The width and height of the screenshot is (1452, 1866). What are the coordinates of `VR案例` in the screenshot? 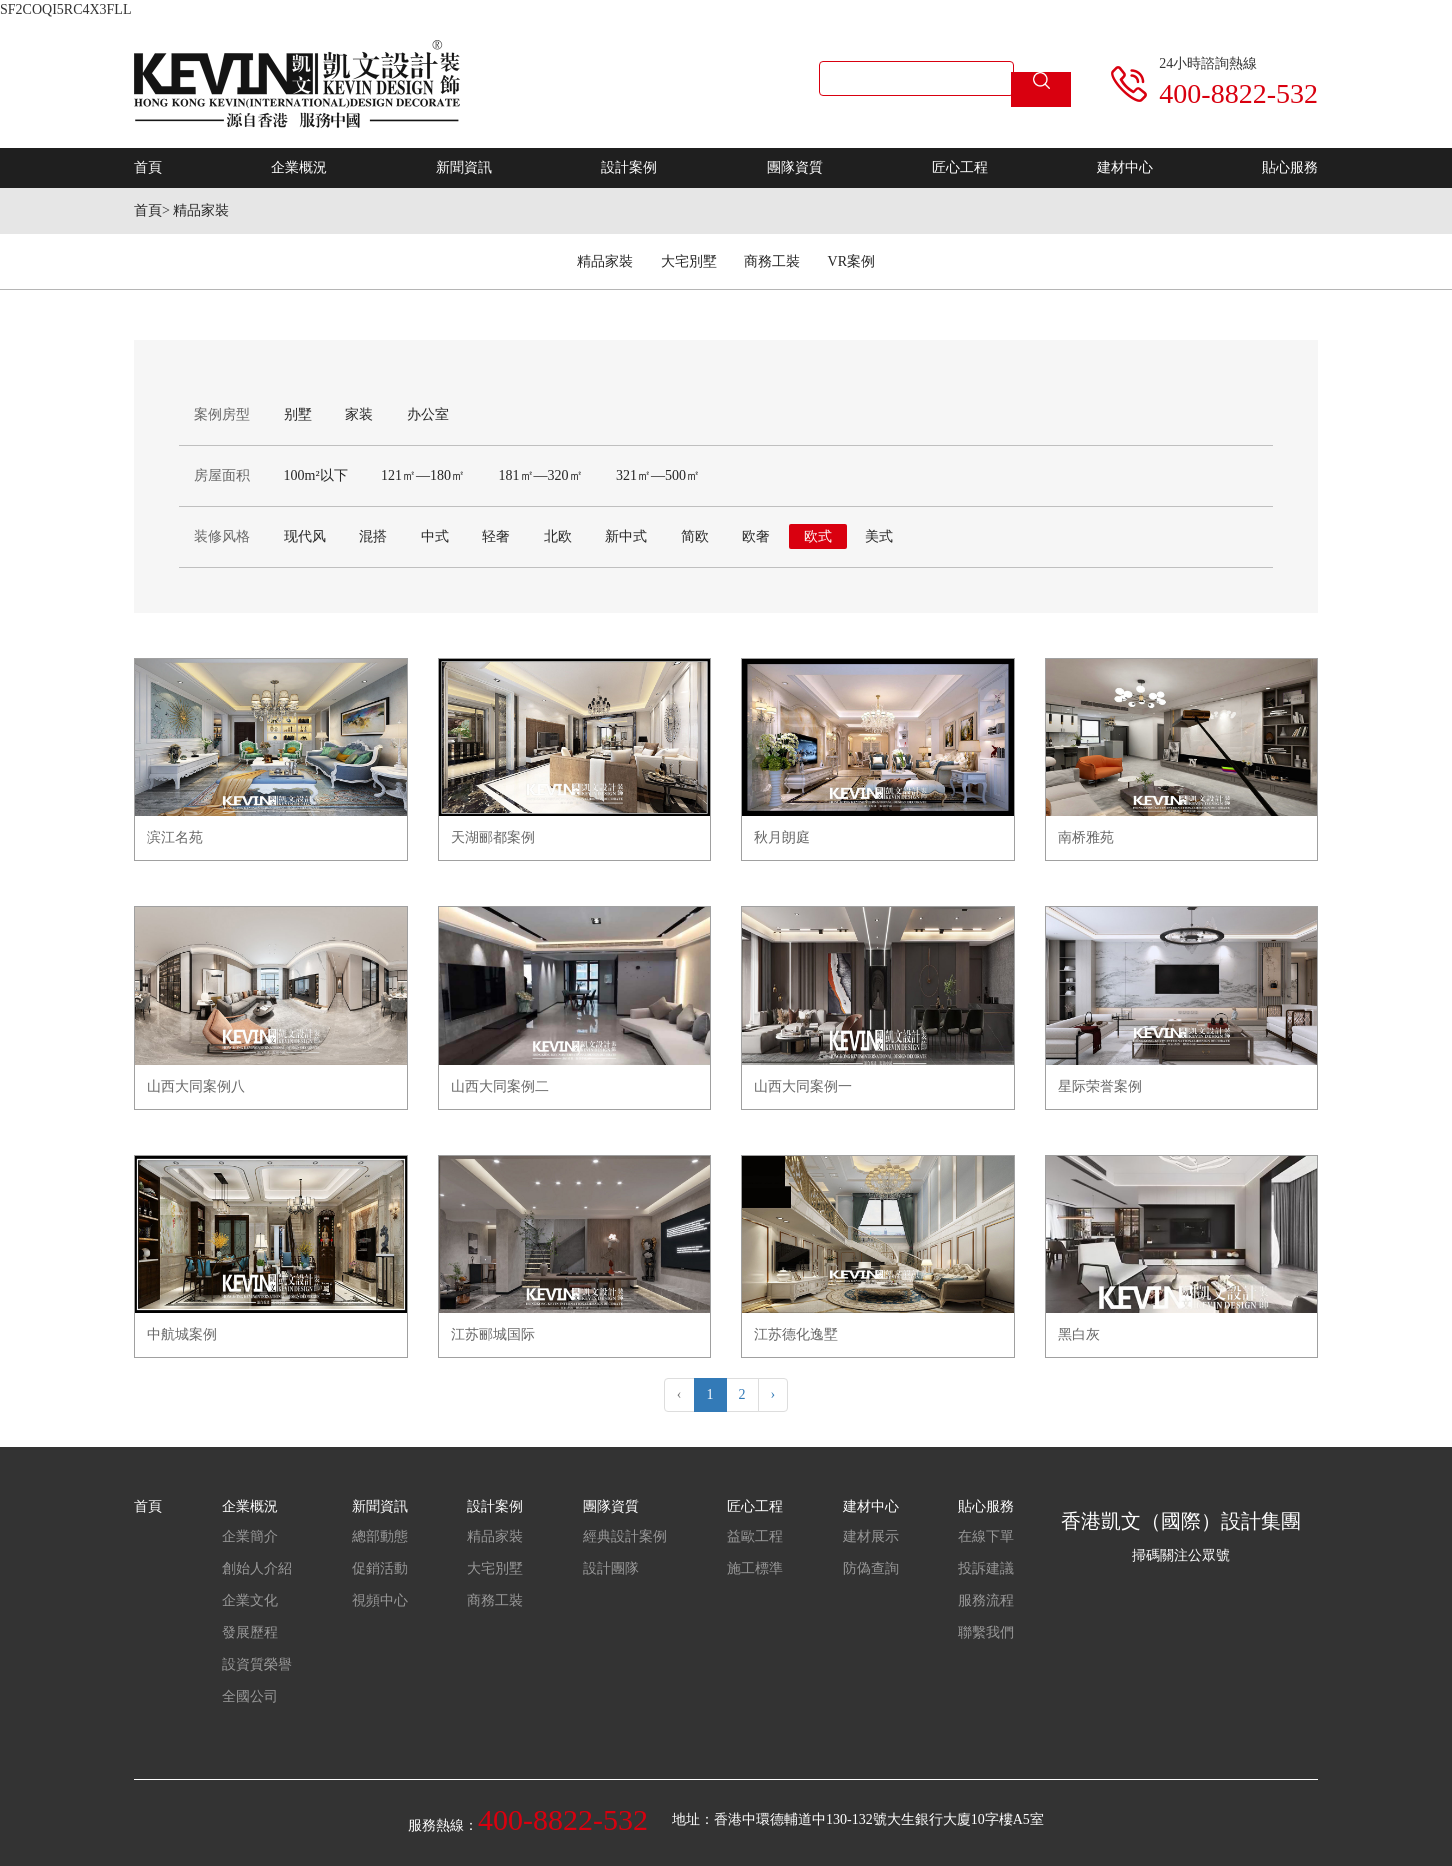 It's located at (851, 261).